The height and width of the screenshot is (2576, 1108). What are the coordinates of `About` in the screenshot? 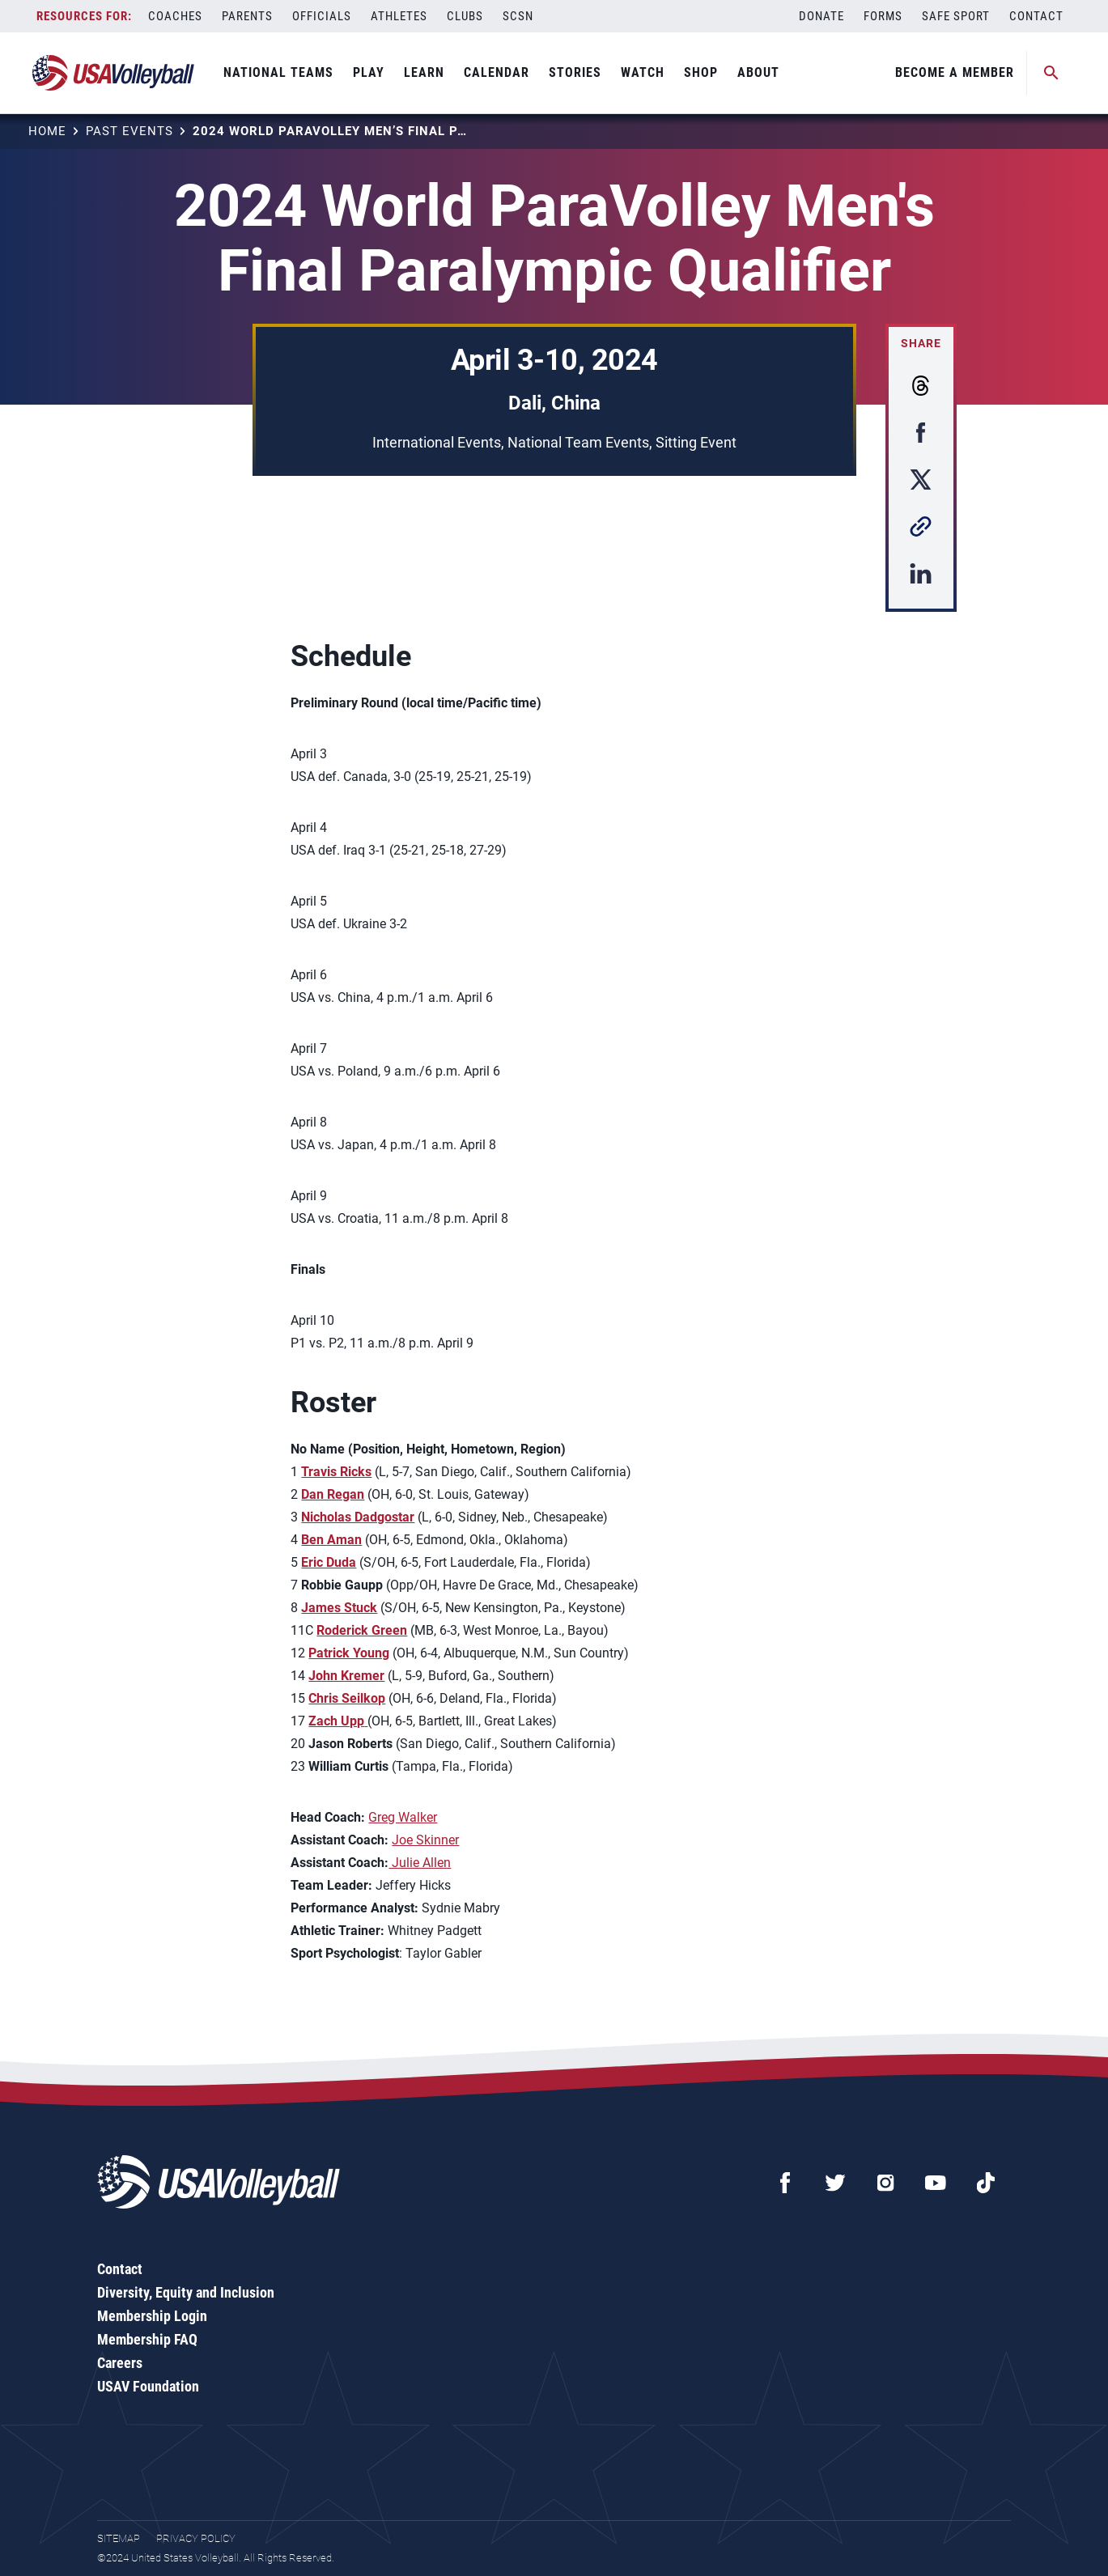 It's located at (758, 72).